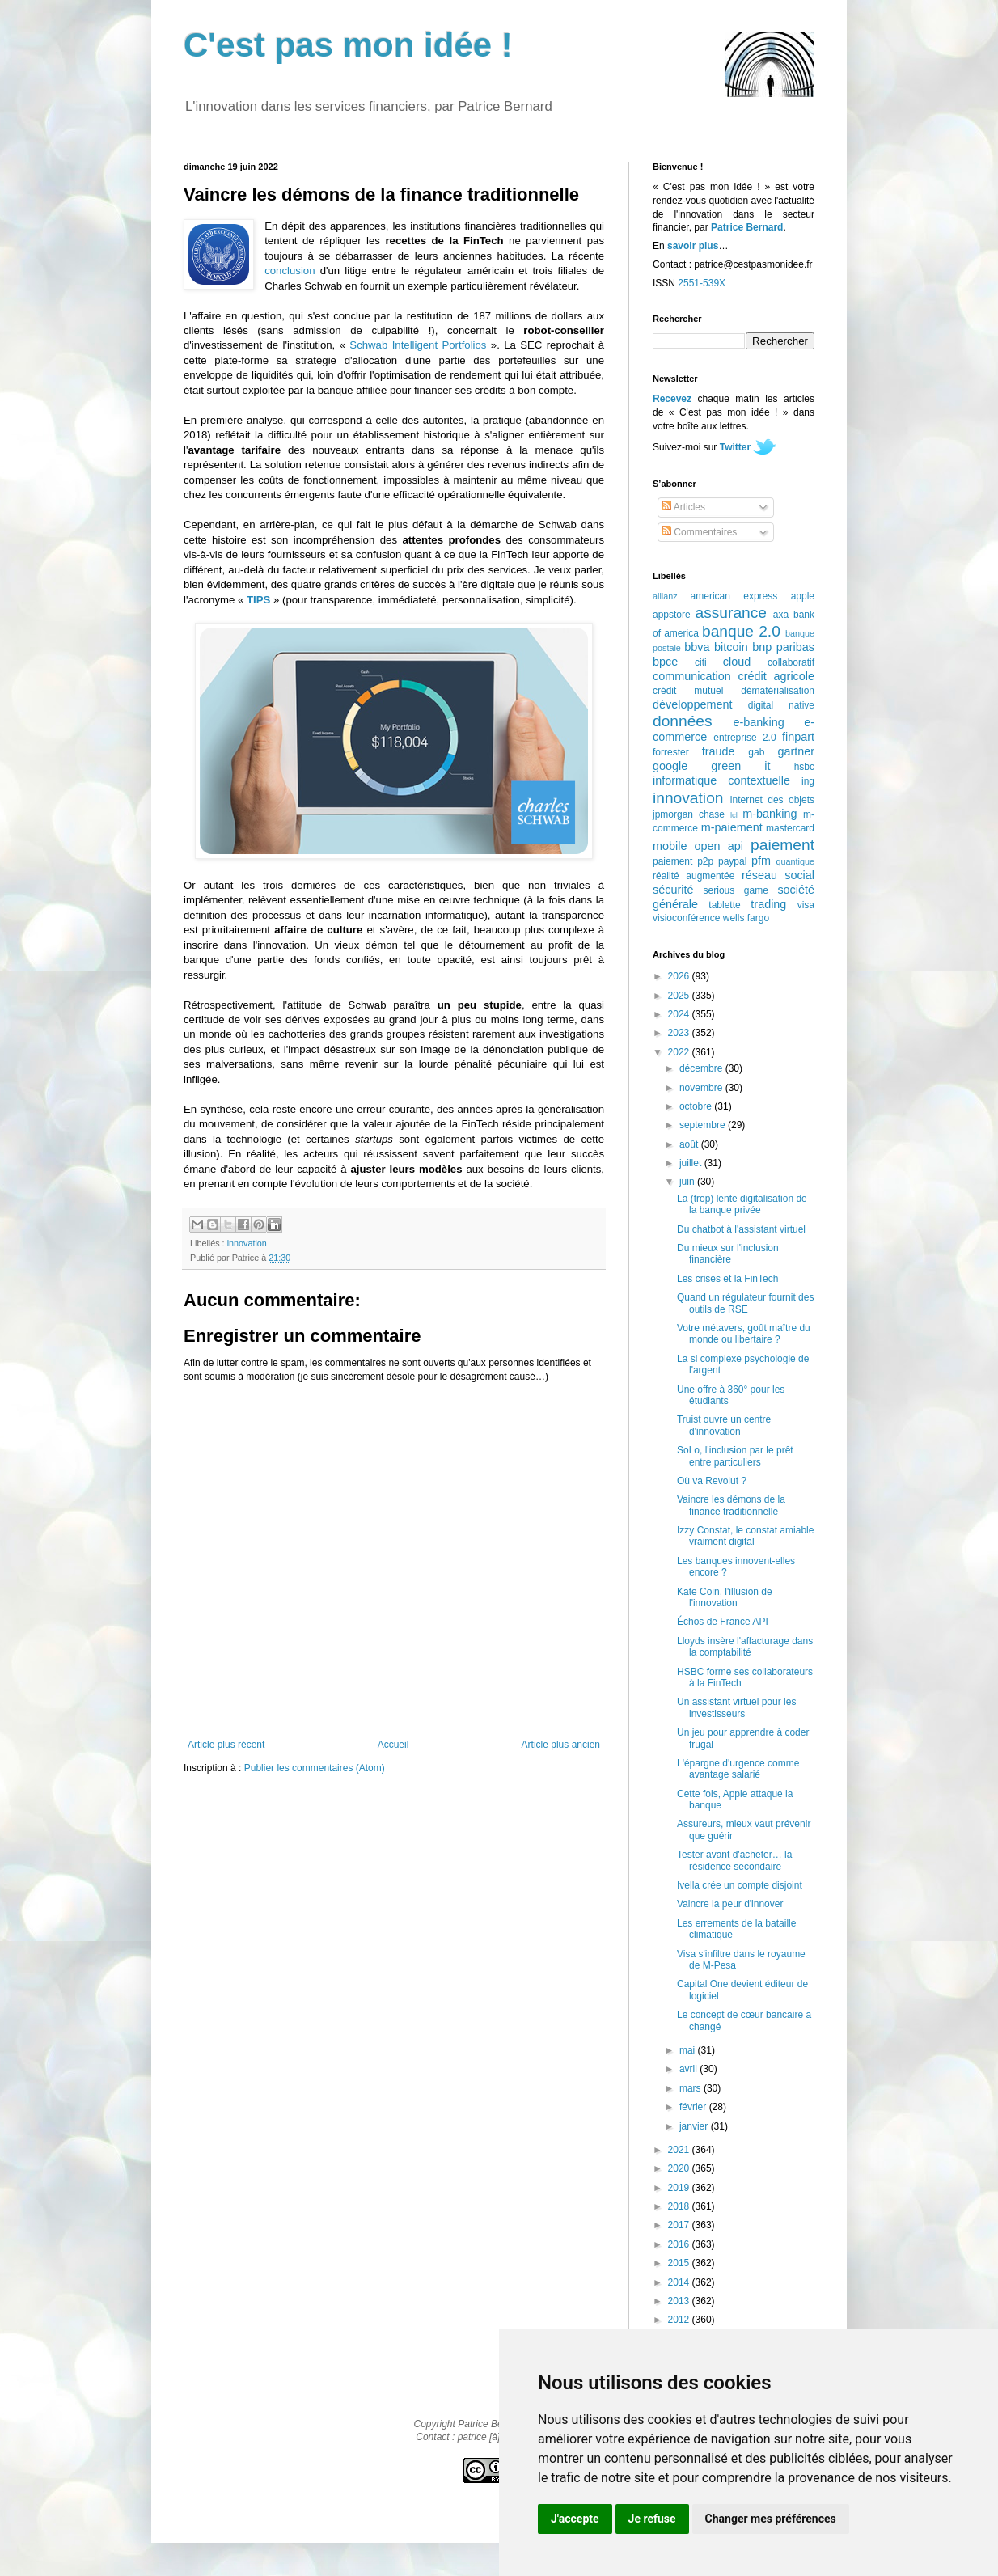 The width and height of the screenshot is (998, 2576). Describe the element at coordinates (671, 752) in the screenshot. I see `forrester` at that location.